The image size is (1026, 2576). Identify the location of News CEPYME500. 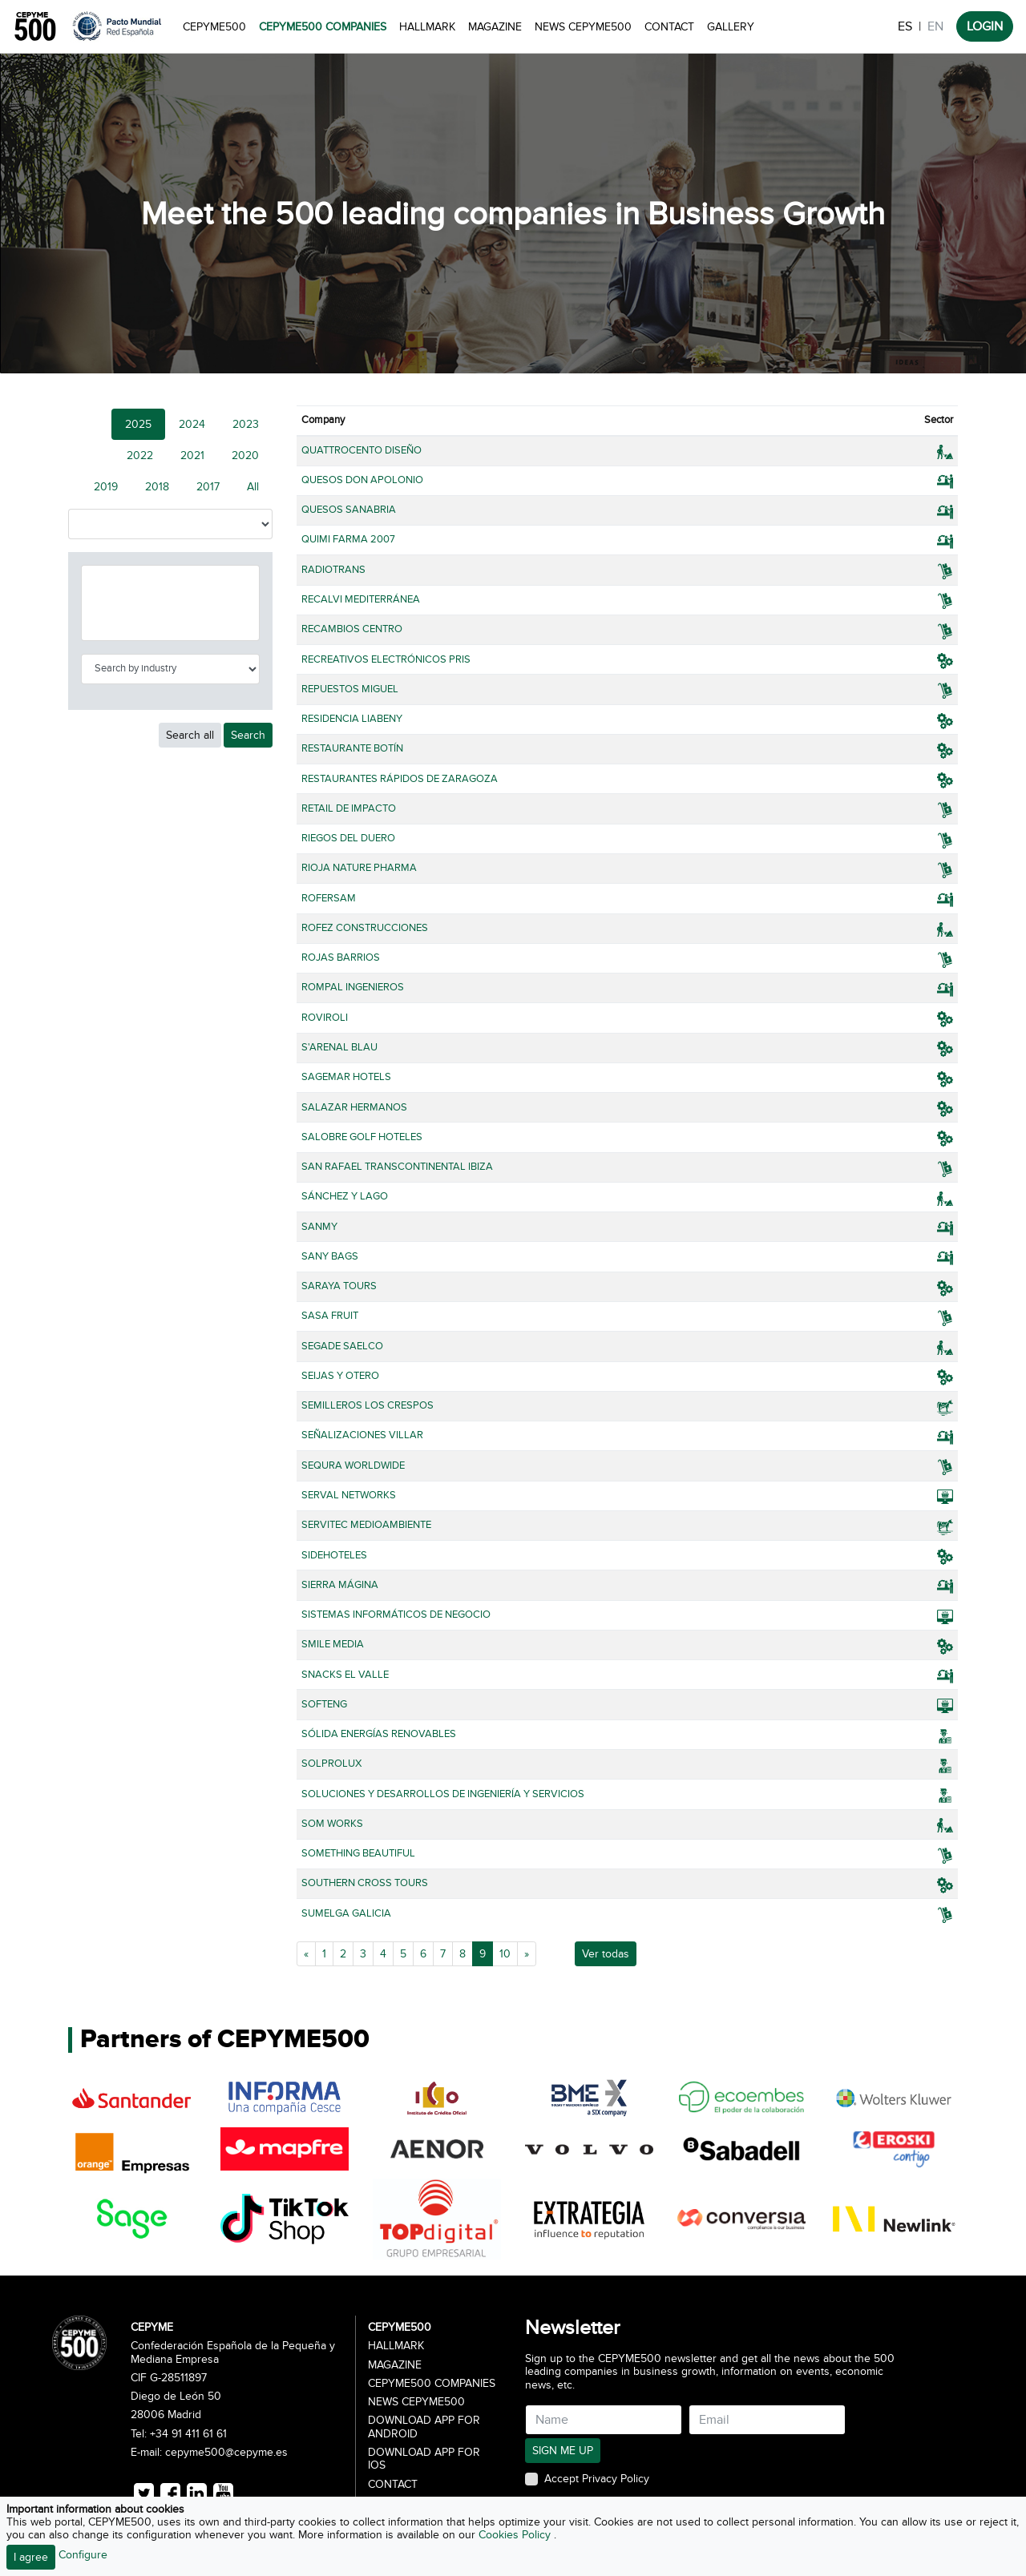
(583, 27).